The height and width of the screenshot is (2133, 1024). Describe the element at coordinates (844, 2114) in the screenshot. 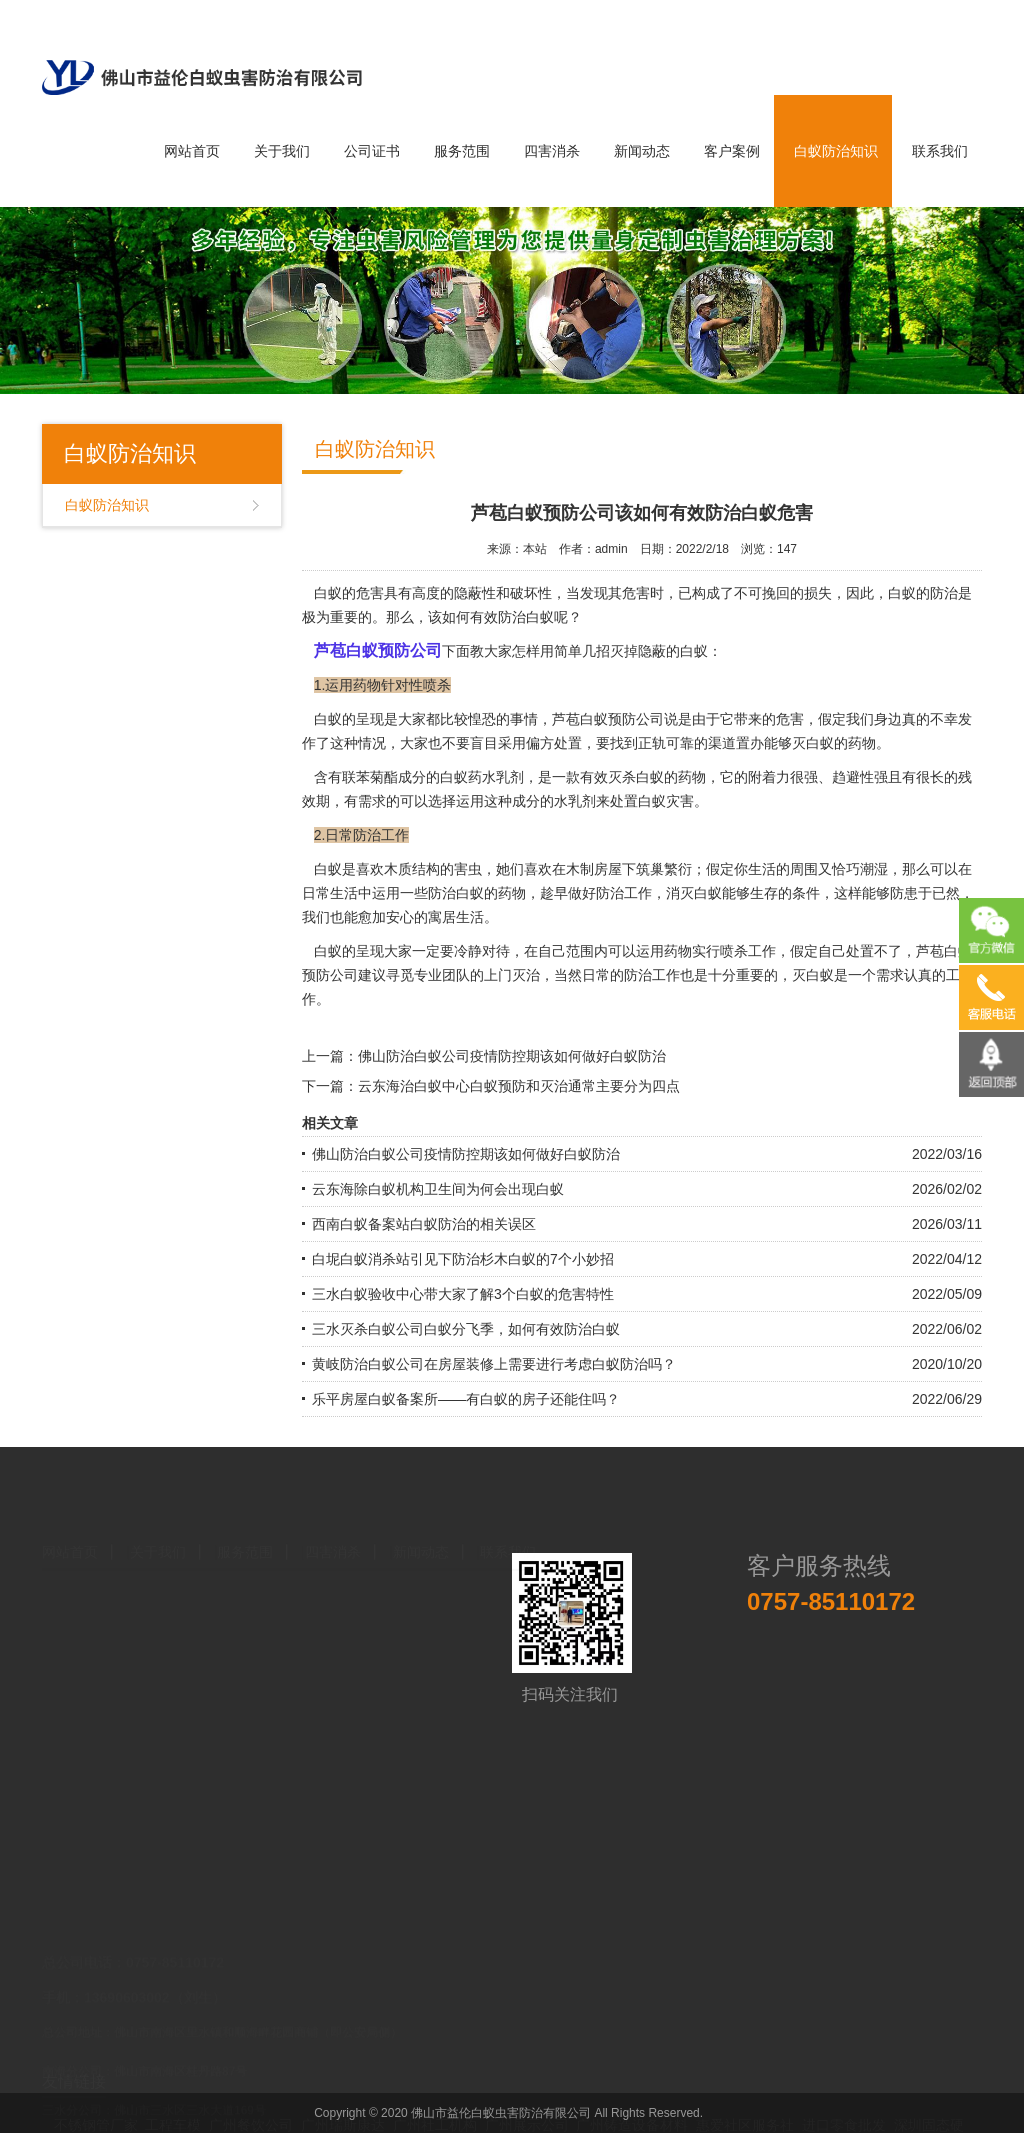

I see `进口零食批发` at that location.